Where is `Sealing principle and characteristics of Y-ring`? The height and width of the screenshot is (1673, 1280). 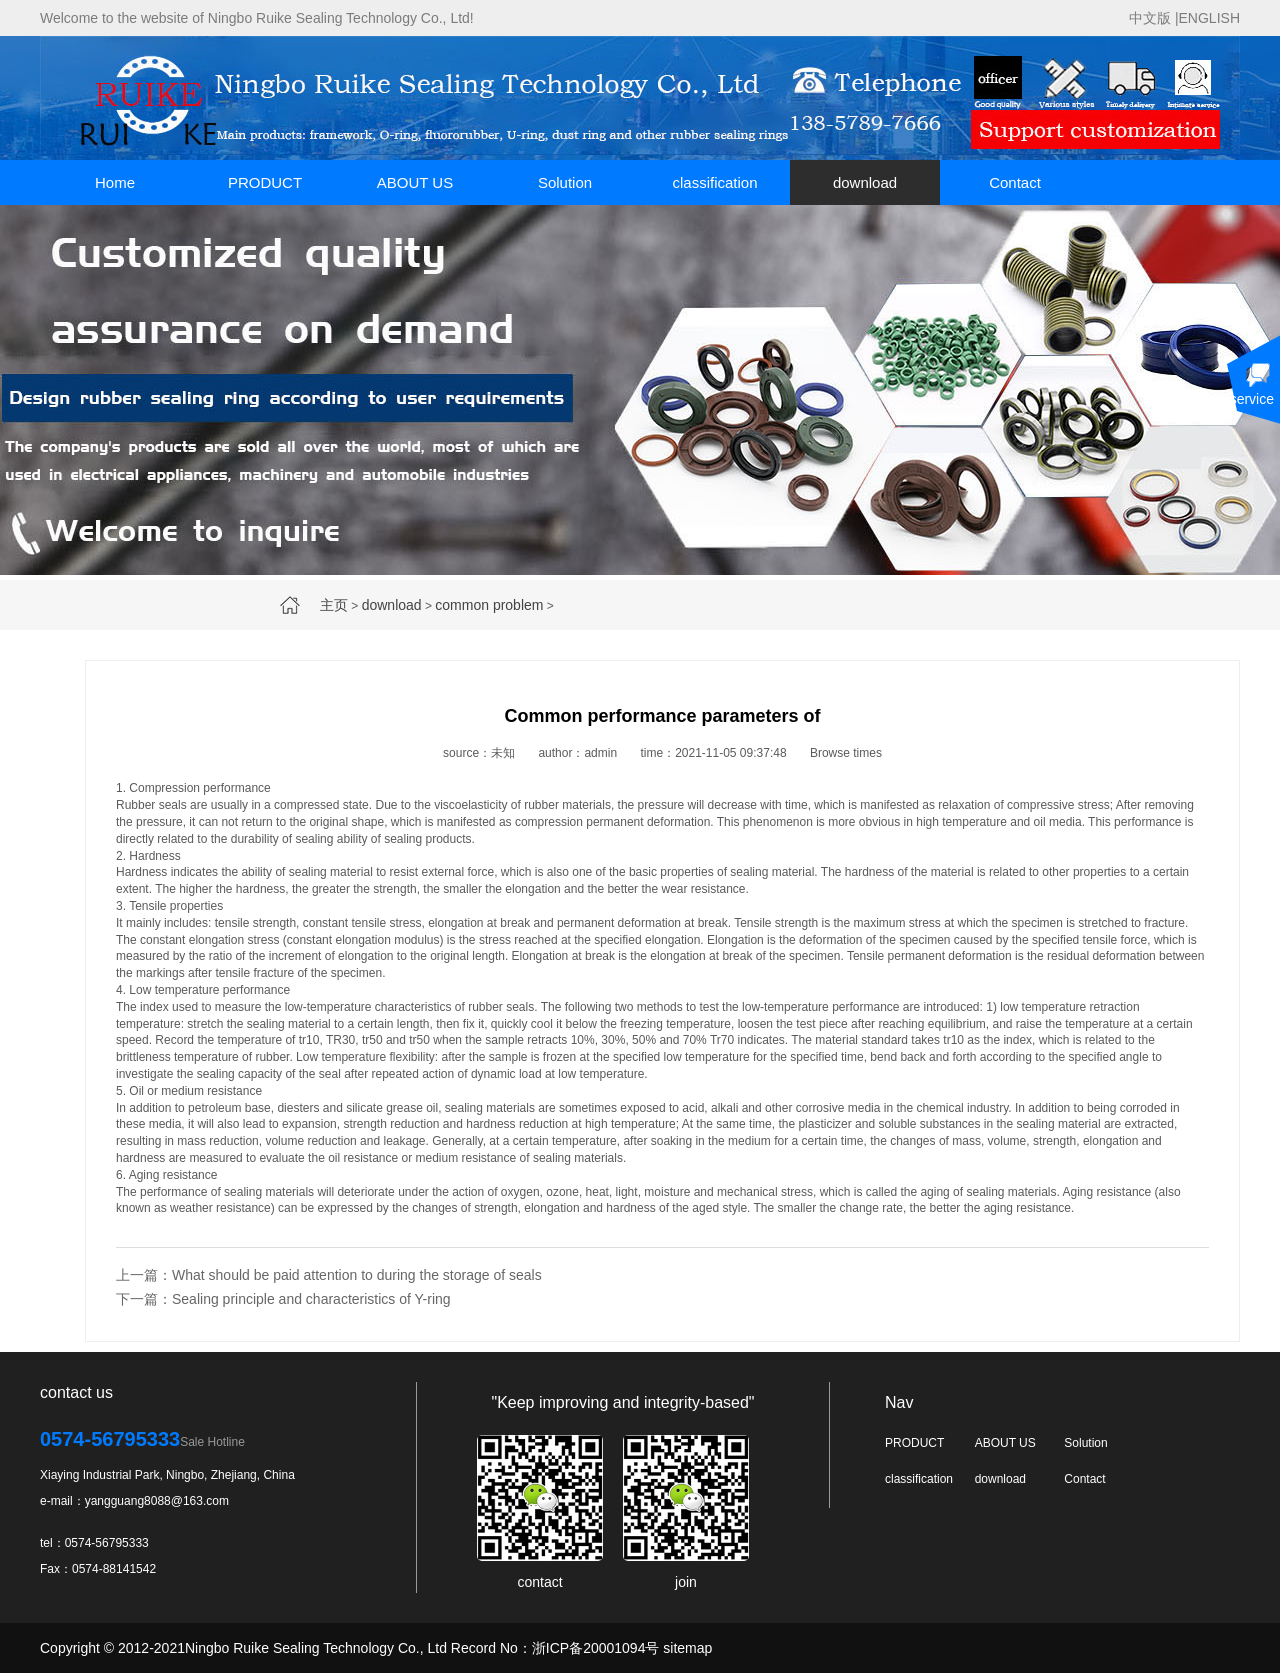 Sealing principle and characteristics of Y-ring is located at coordinates (311, 1299).